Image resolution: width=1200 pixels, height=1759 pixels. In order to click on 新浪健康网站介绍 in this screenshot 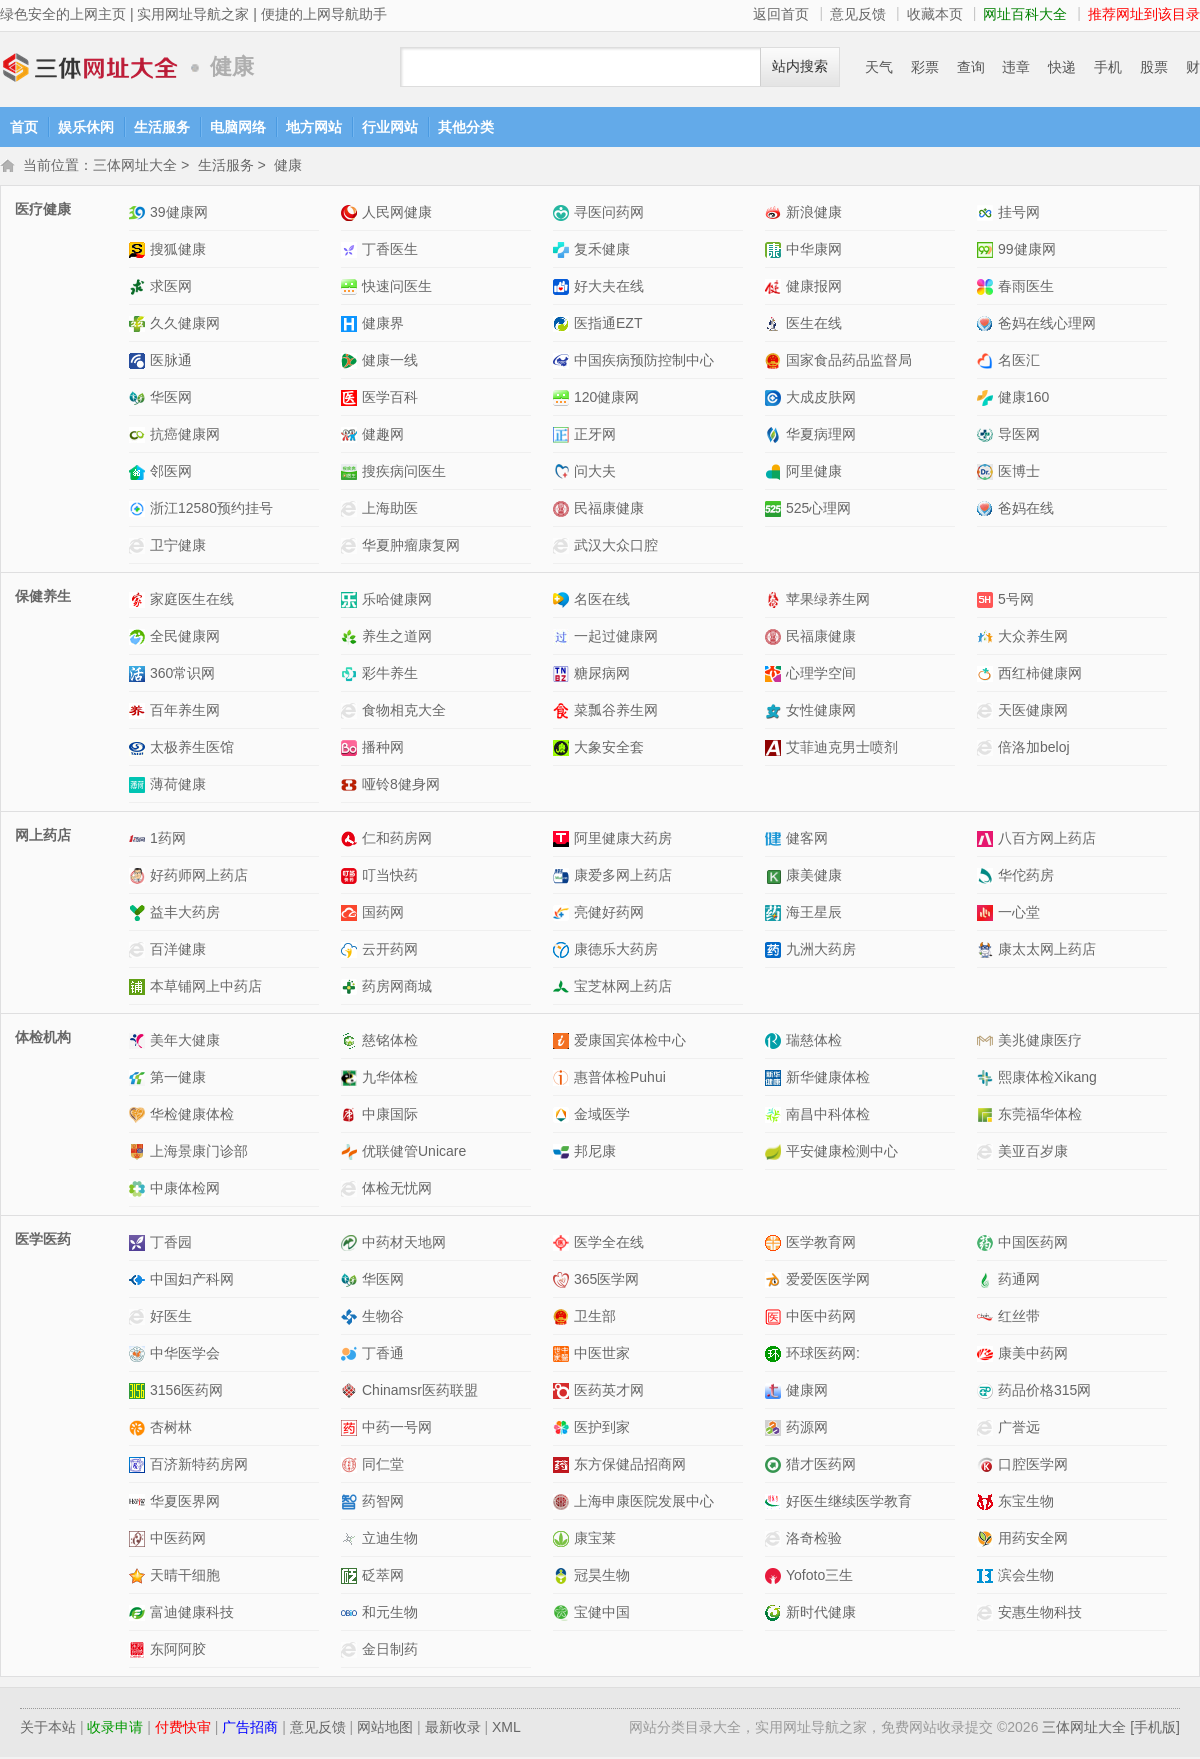, I will do `click(775, 214)`.